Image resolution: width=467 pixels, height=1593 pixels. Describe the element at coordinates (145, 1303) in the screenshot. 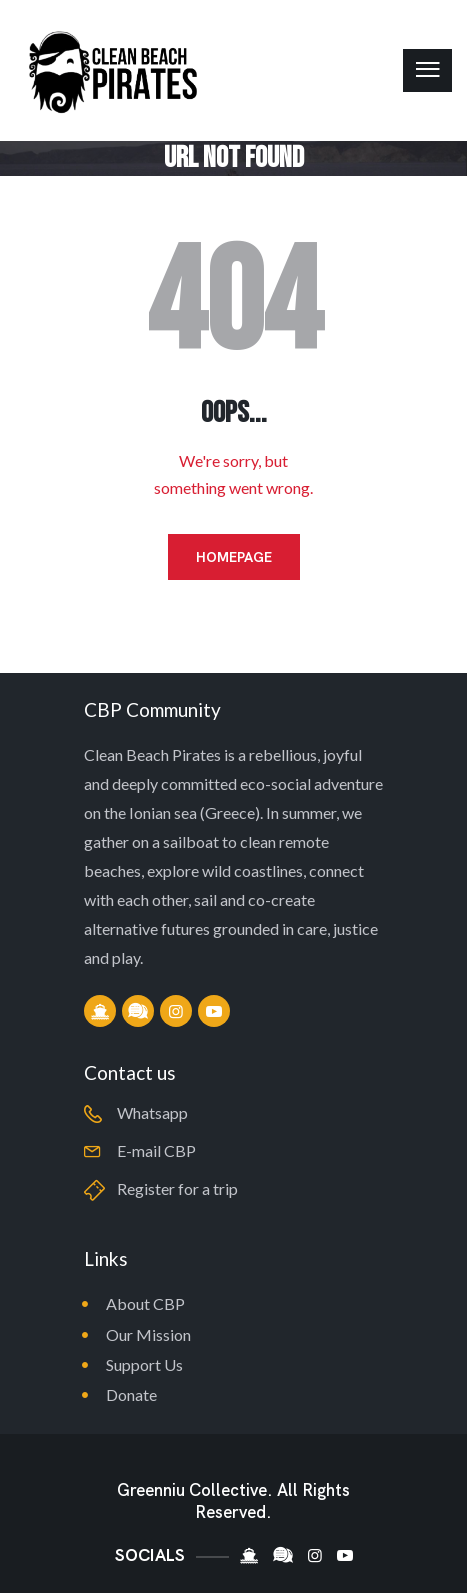

I see `About CBP` at that location.